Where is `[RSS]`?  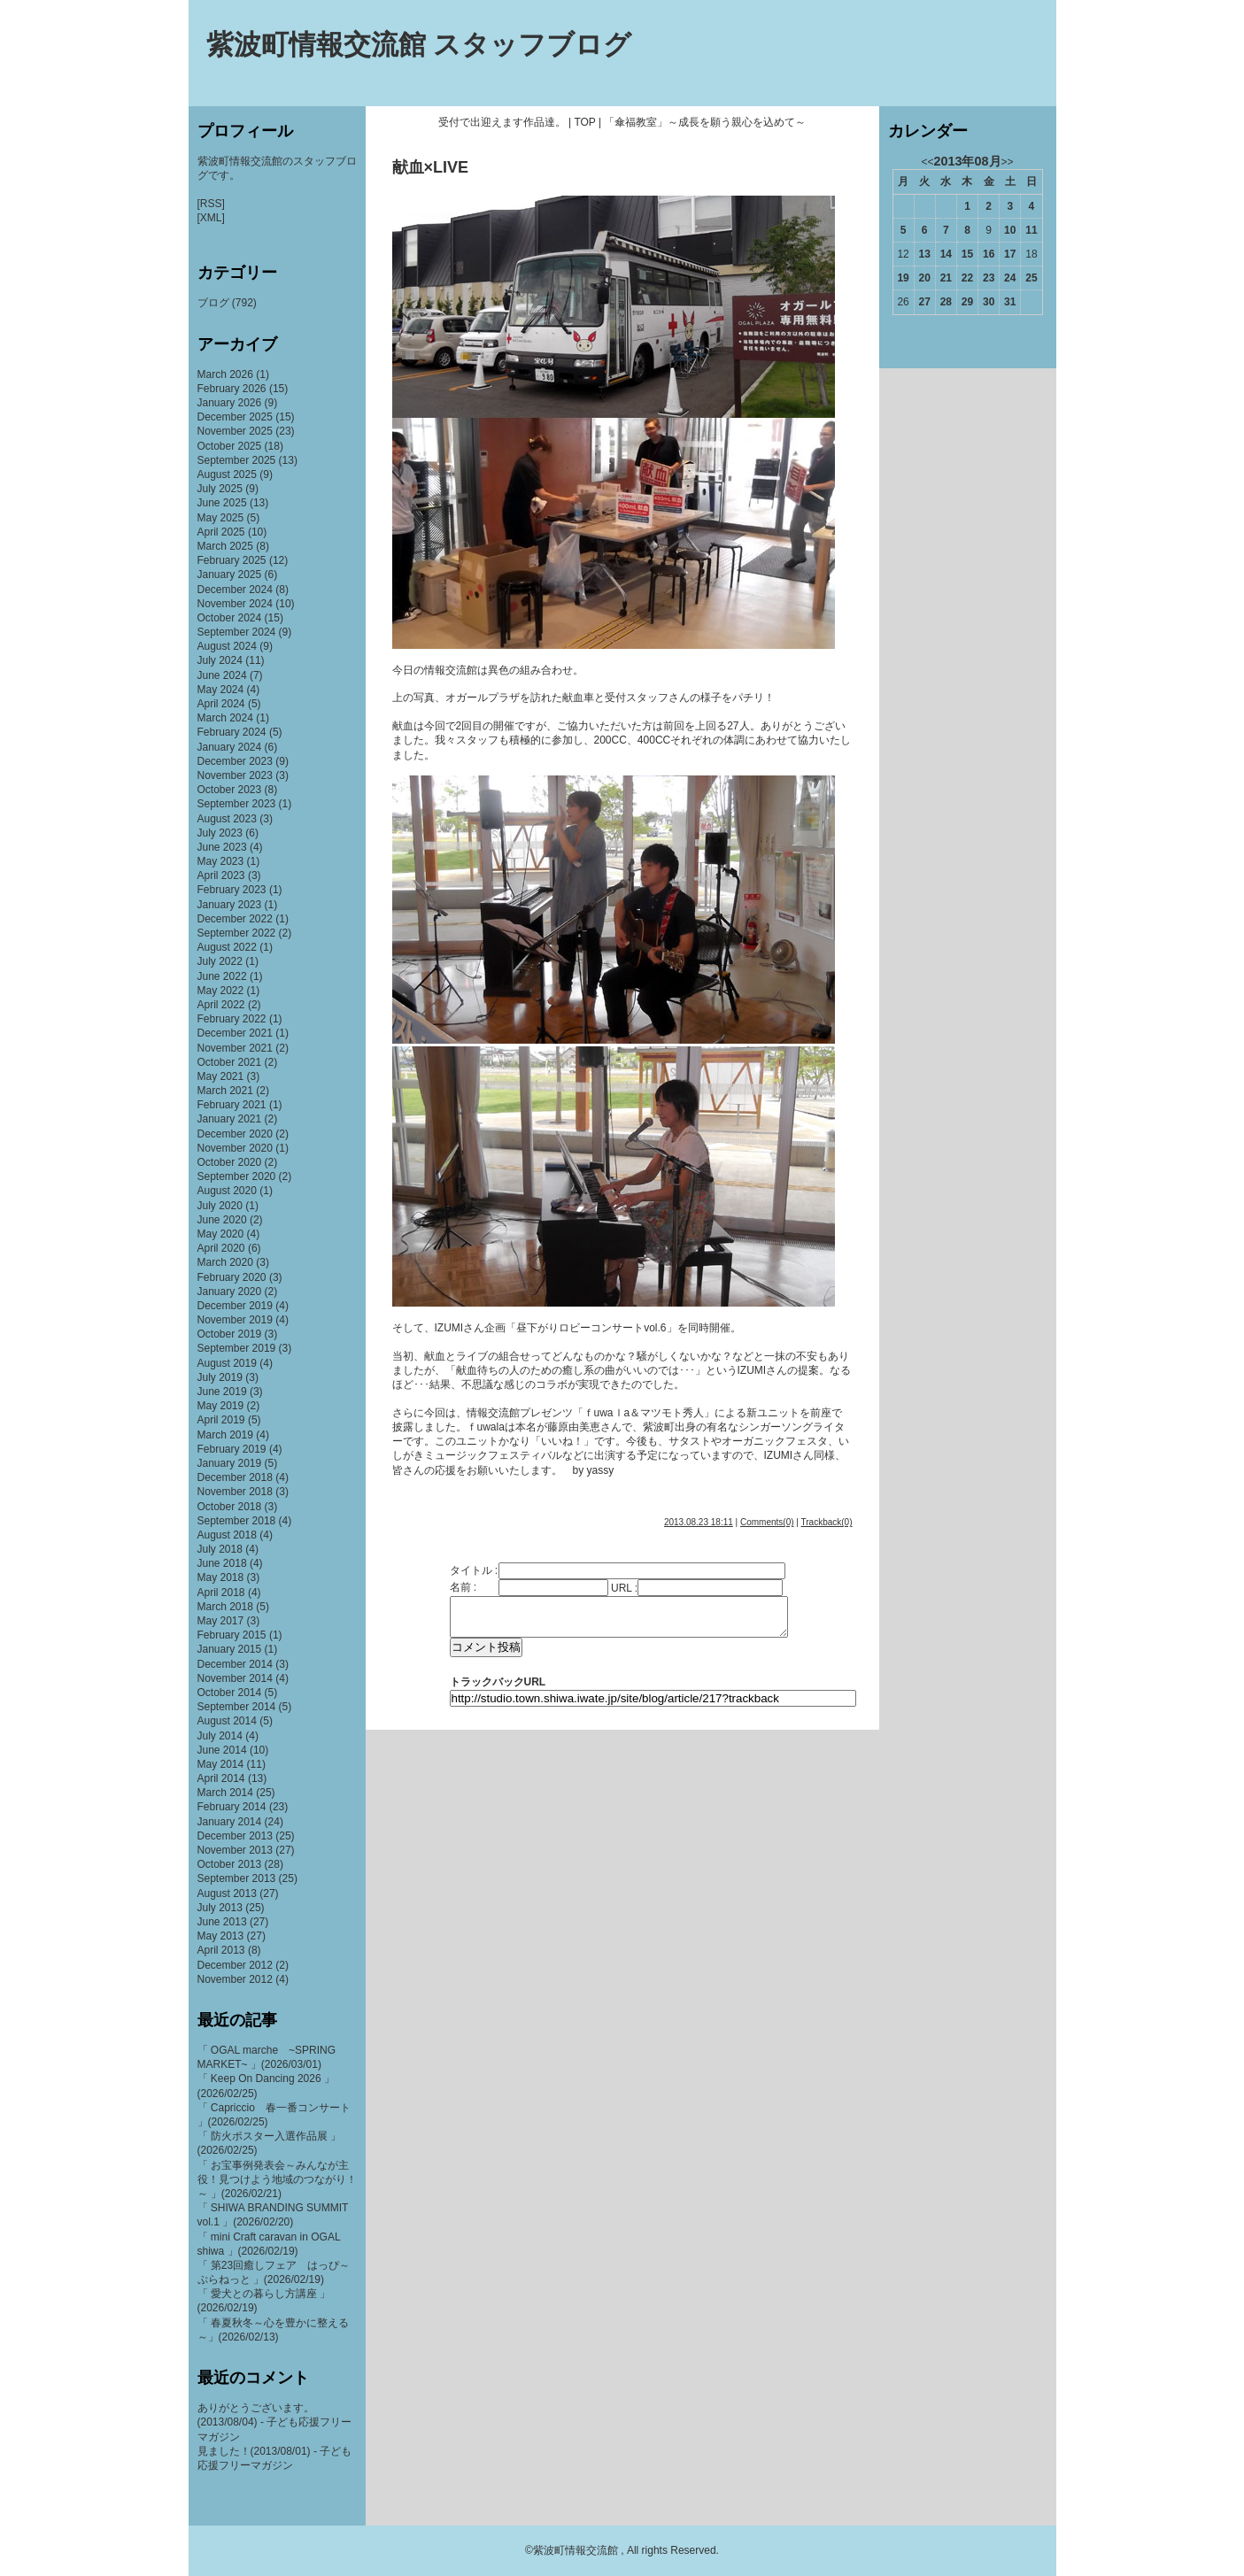 [RSS] is located at coordinates (211, 203).